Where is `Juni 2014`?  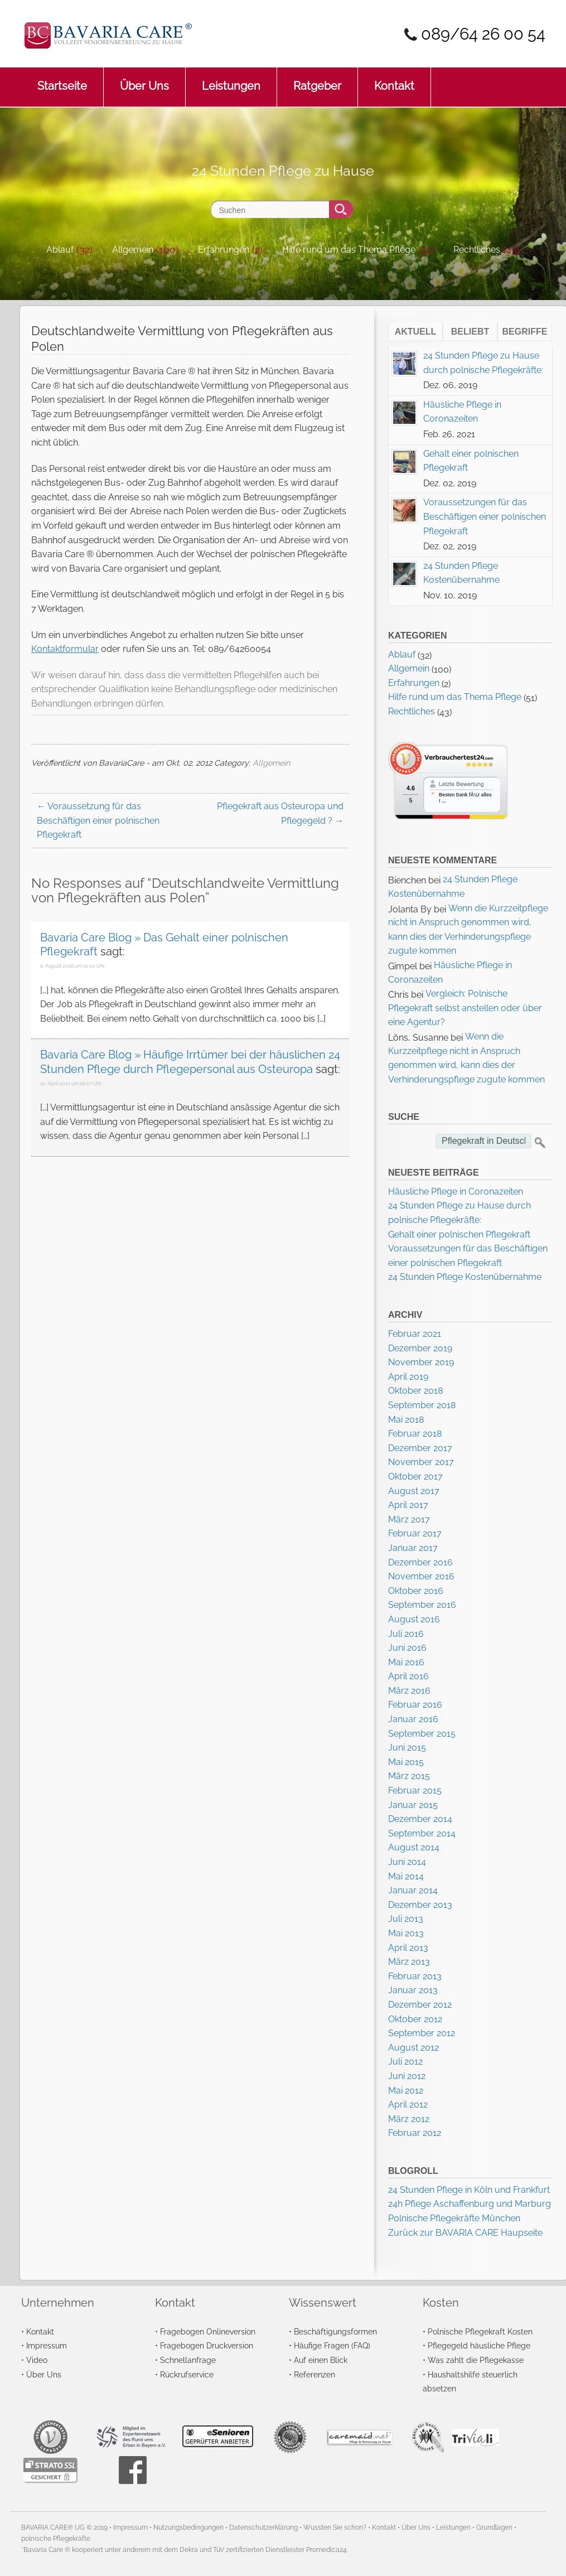
Juni 2014 is located at coordinates (407, 1862).